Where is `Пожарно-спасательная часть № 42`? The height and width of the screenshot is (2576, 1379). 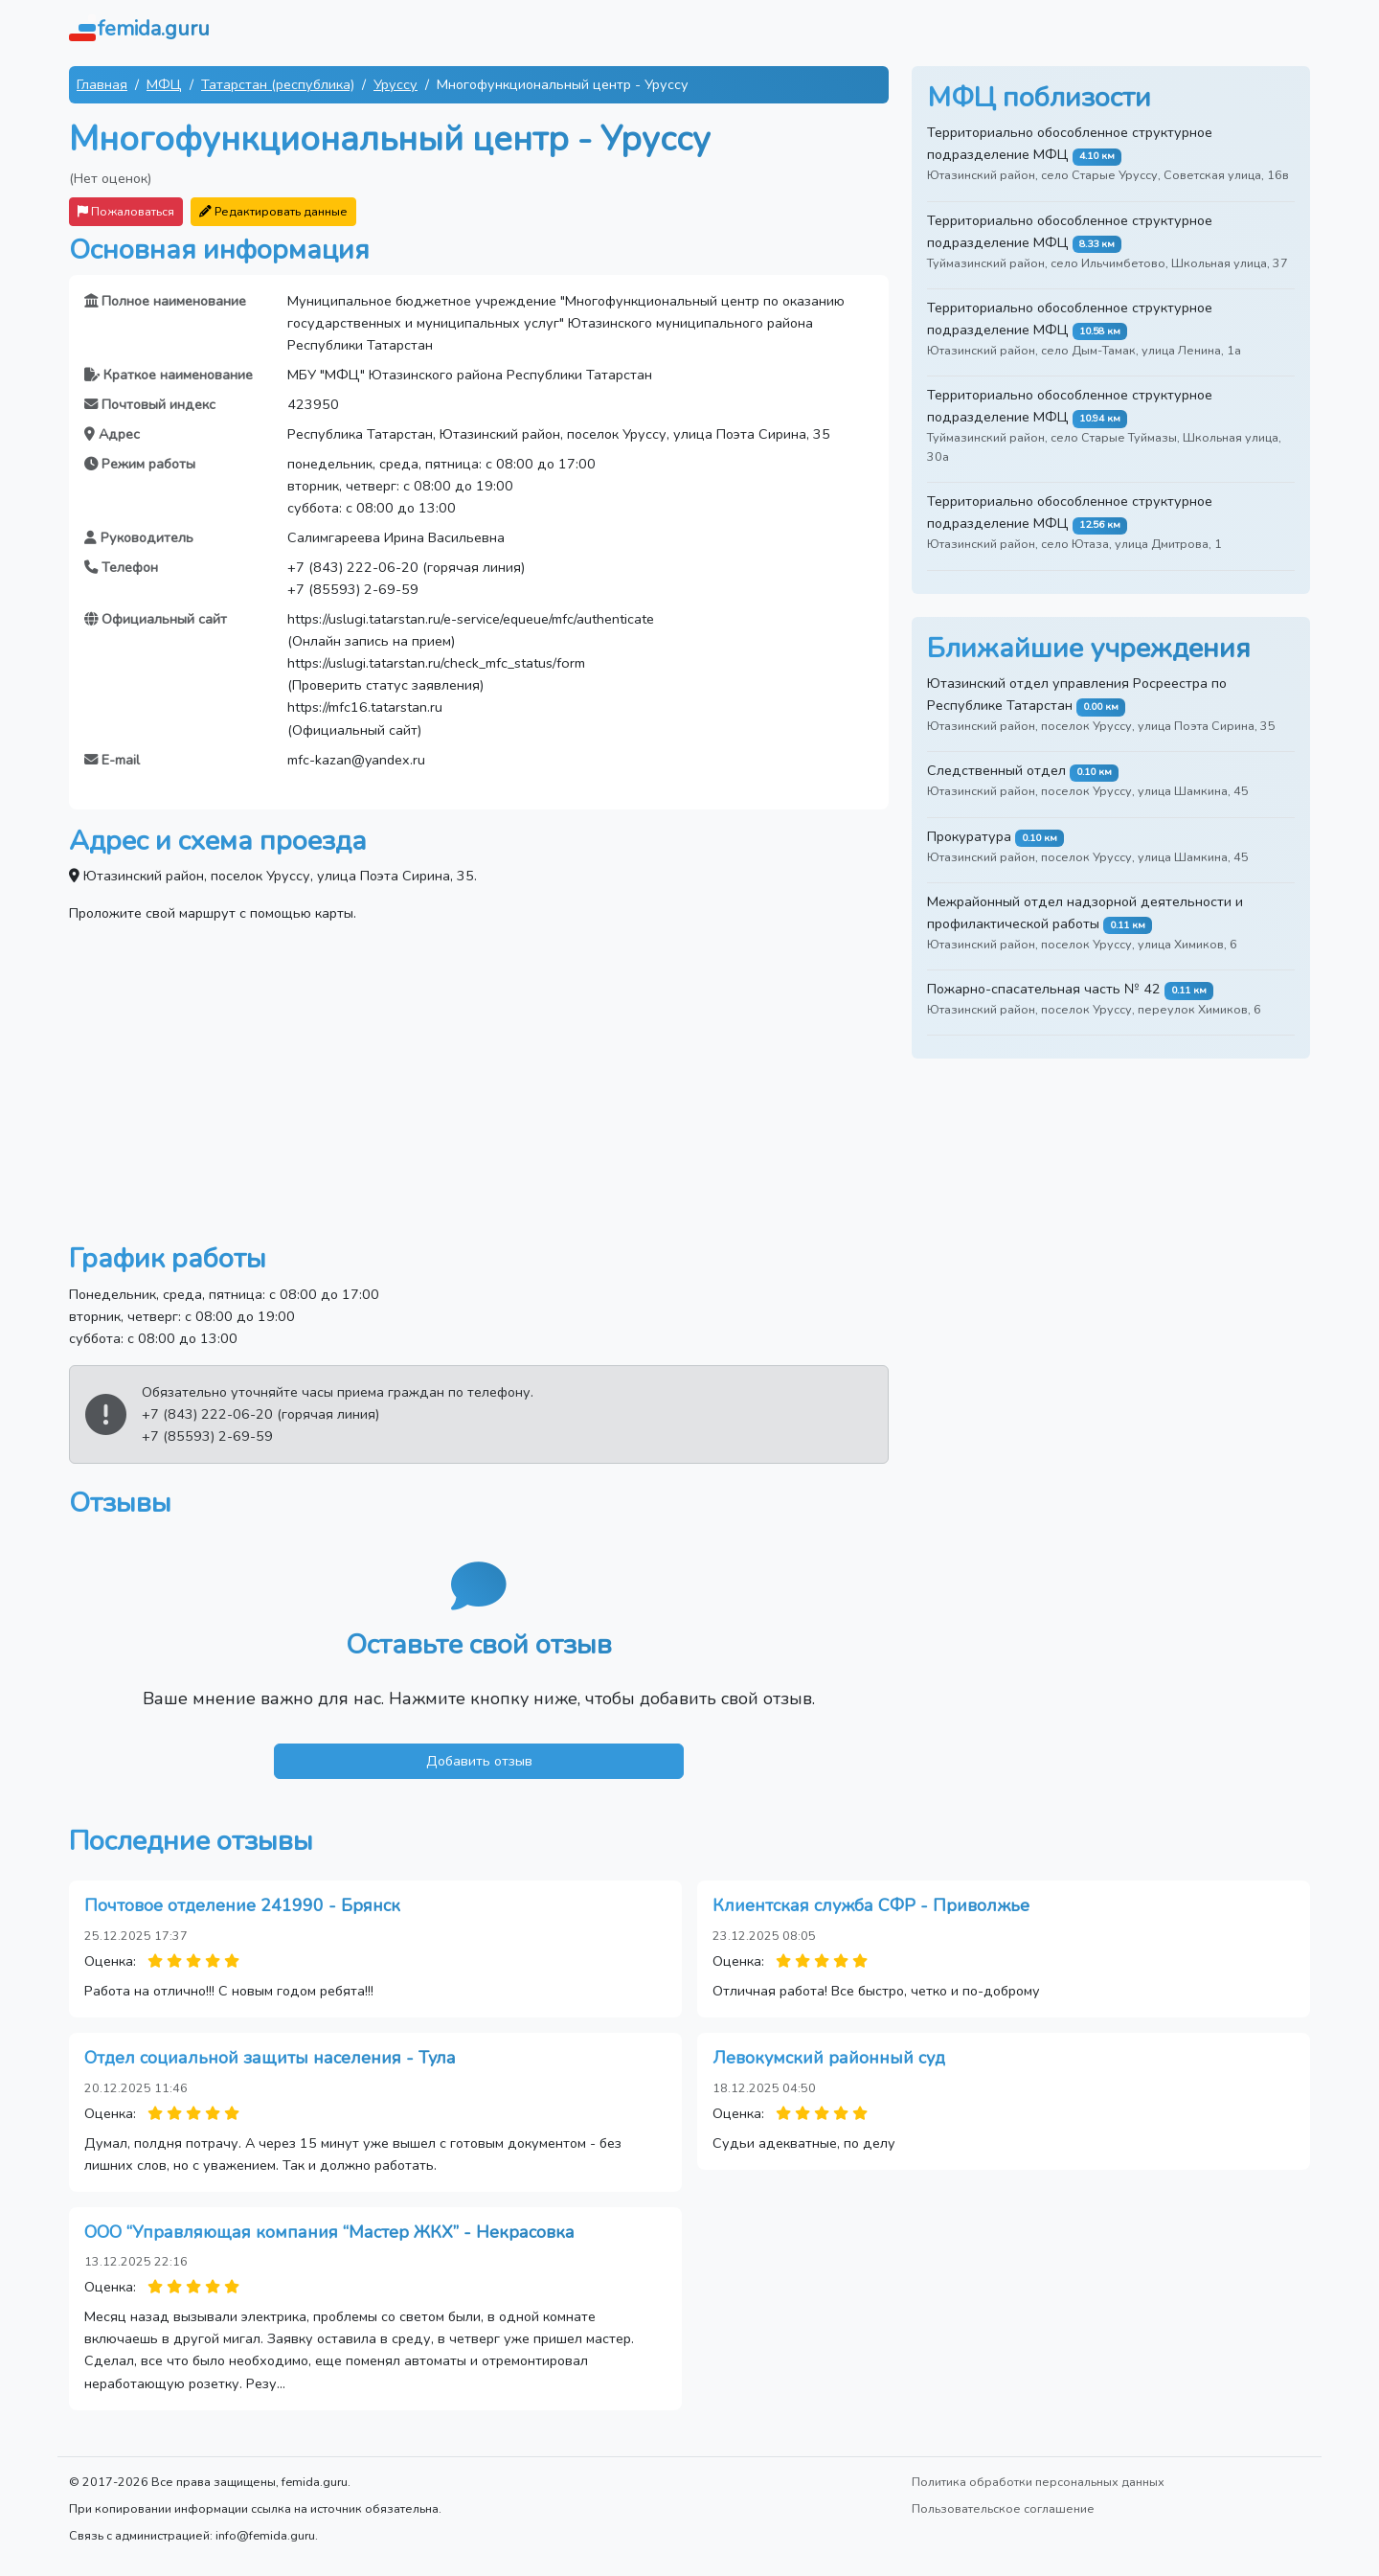 Пожарно-спасательная часть № 42 is located at coordinates (1044, 988).